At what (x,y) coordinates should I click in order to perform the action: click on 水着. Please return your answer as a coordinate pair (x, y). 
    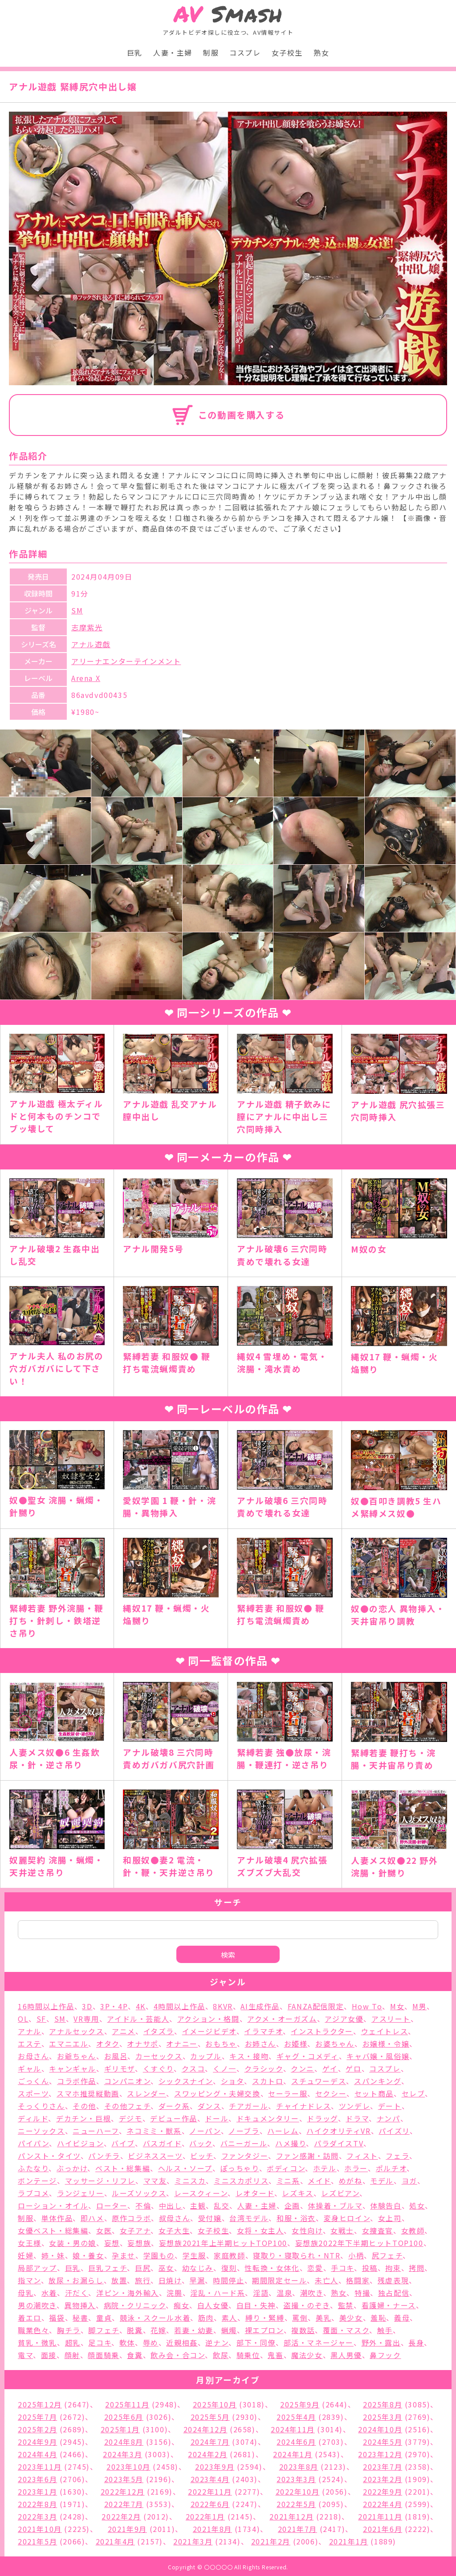
    Looking at the image, I should click on (49, 2292).